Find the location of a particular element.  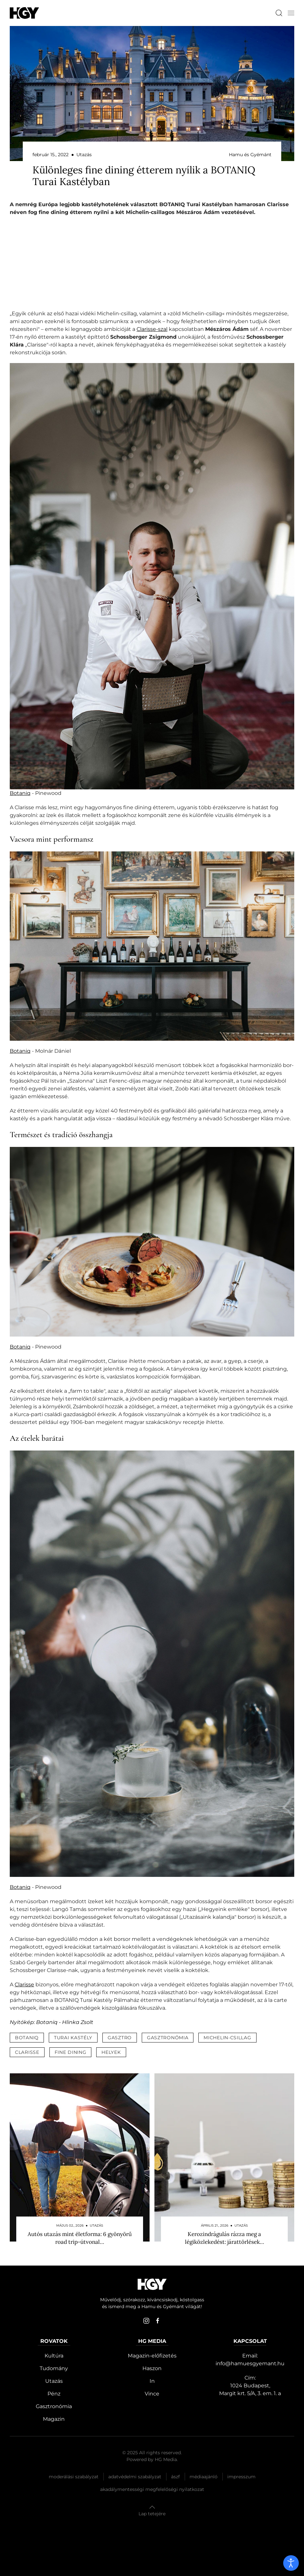

Pénz is located at coordinates (53, 2394).